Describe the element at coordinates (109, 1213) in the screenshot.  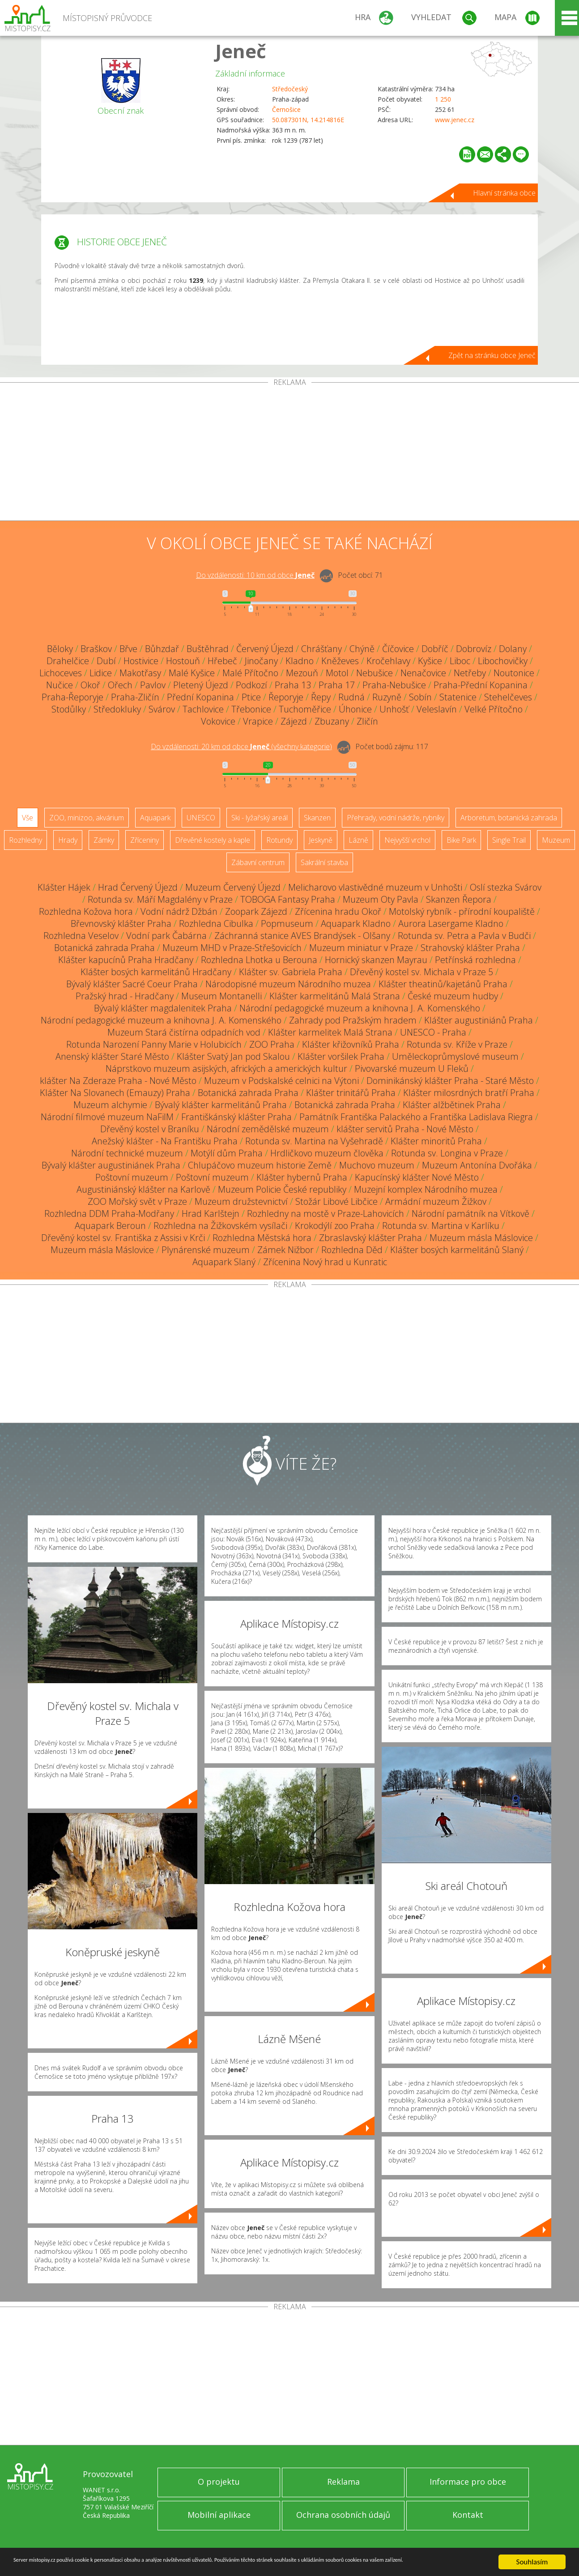
I see `Rozhledna DDM Praha-Modřany` at that location.